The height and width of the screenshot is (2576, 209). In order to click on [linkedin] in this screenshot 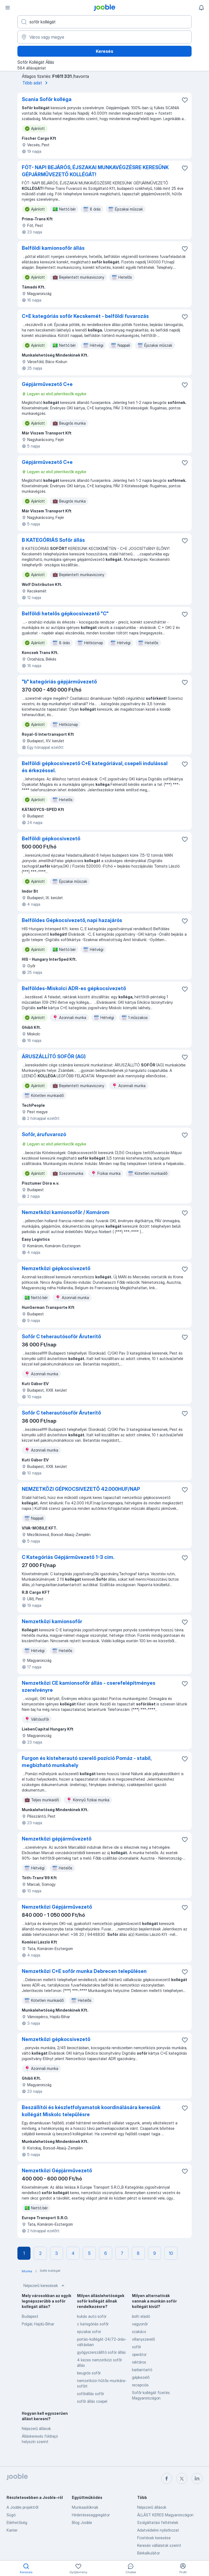, I will do `click(197, 2478)`.